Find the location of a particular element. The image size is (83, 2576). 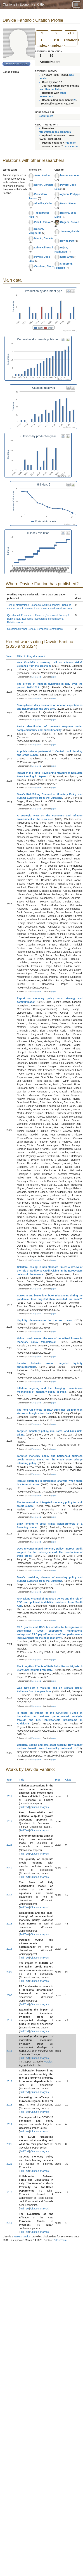

Seru, Amit is located at coordinates (66, 256).